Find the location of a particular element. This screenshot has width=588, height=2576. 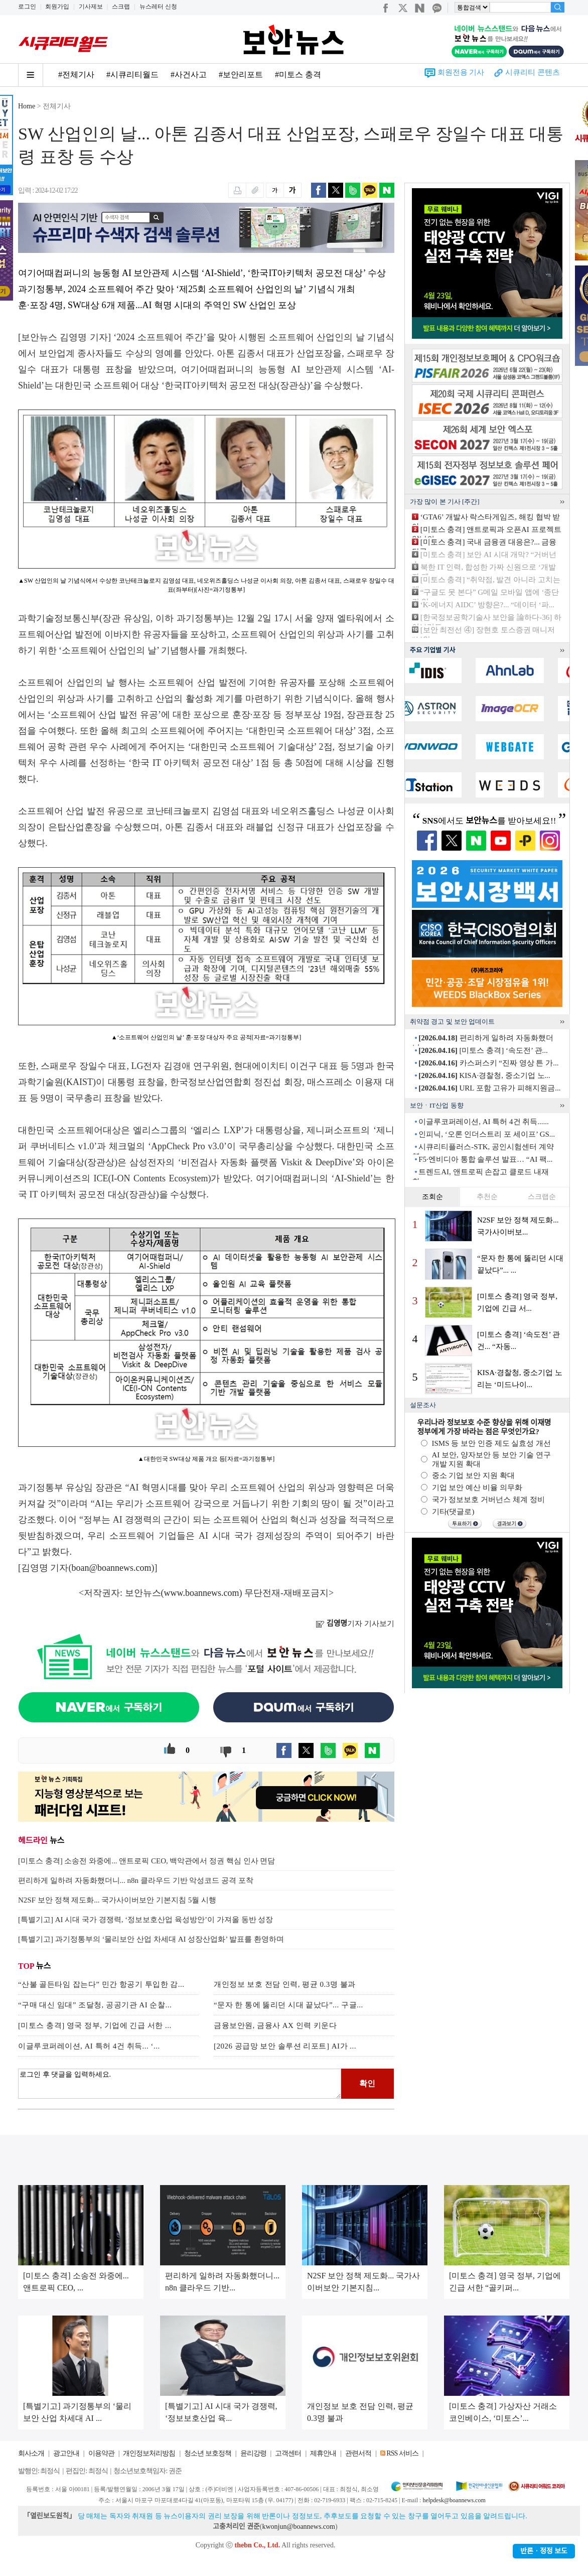

helpdesk@boannews.com is located at coordinates (453, 2500).